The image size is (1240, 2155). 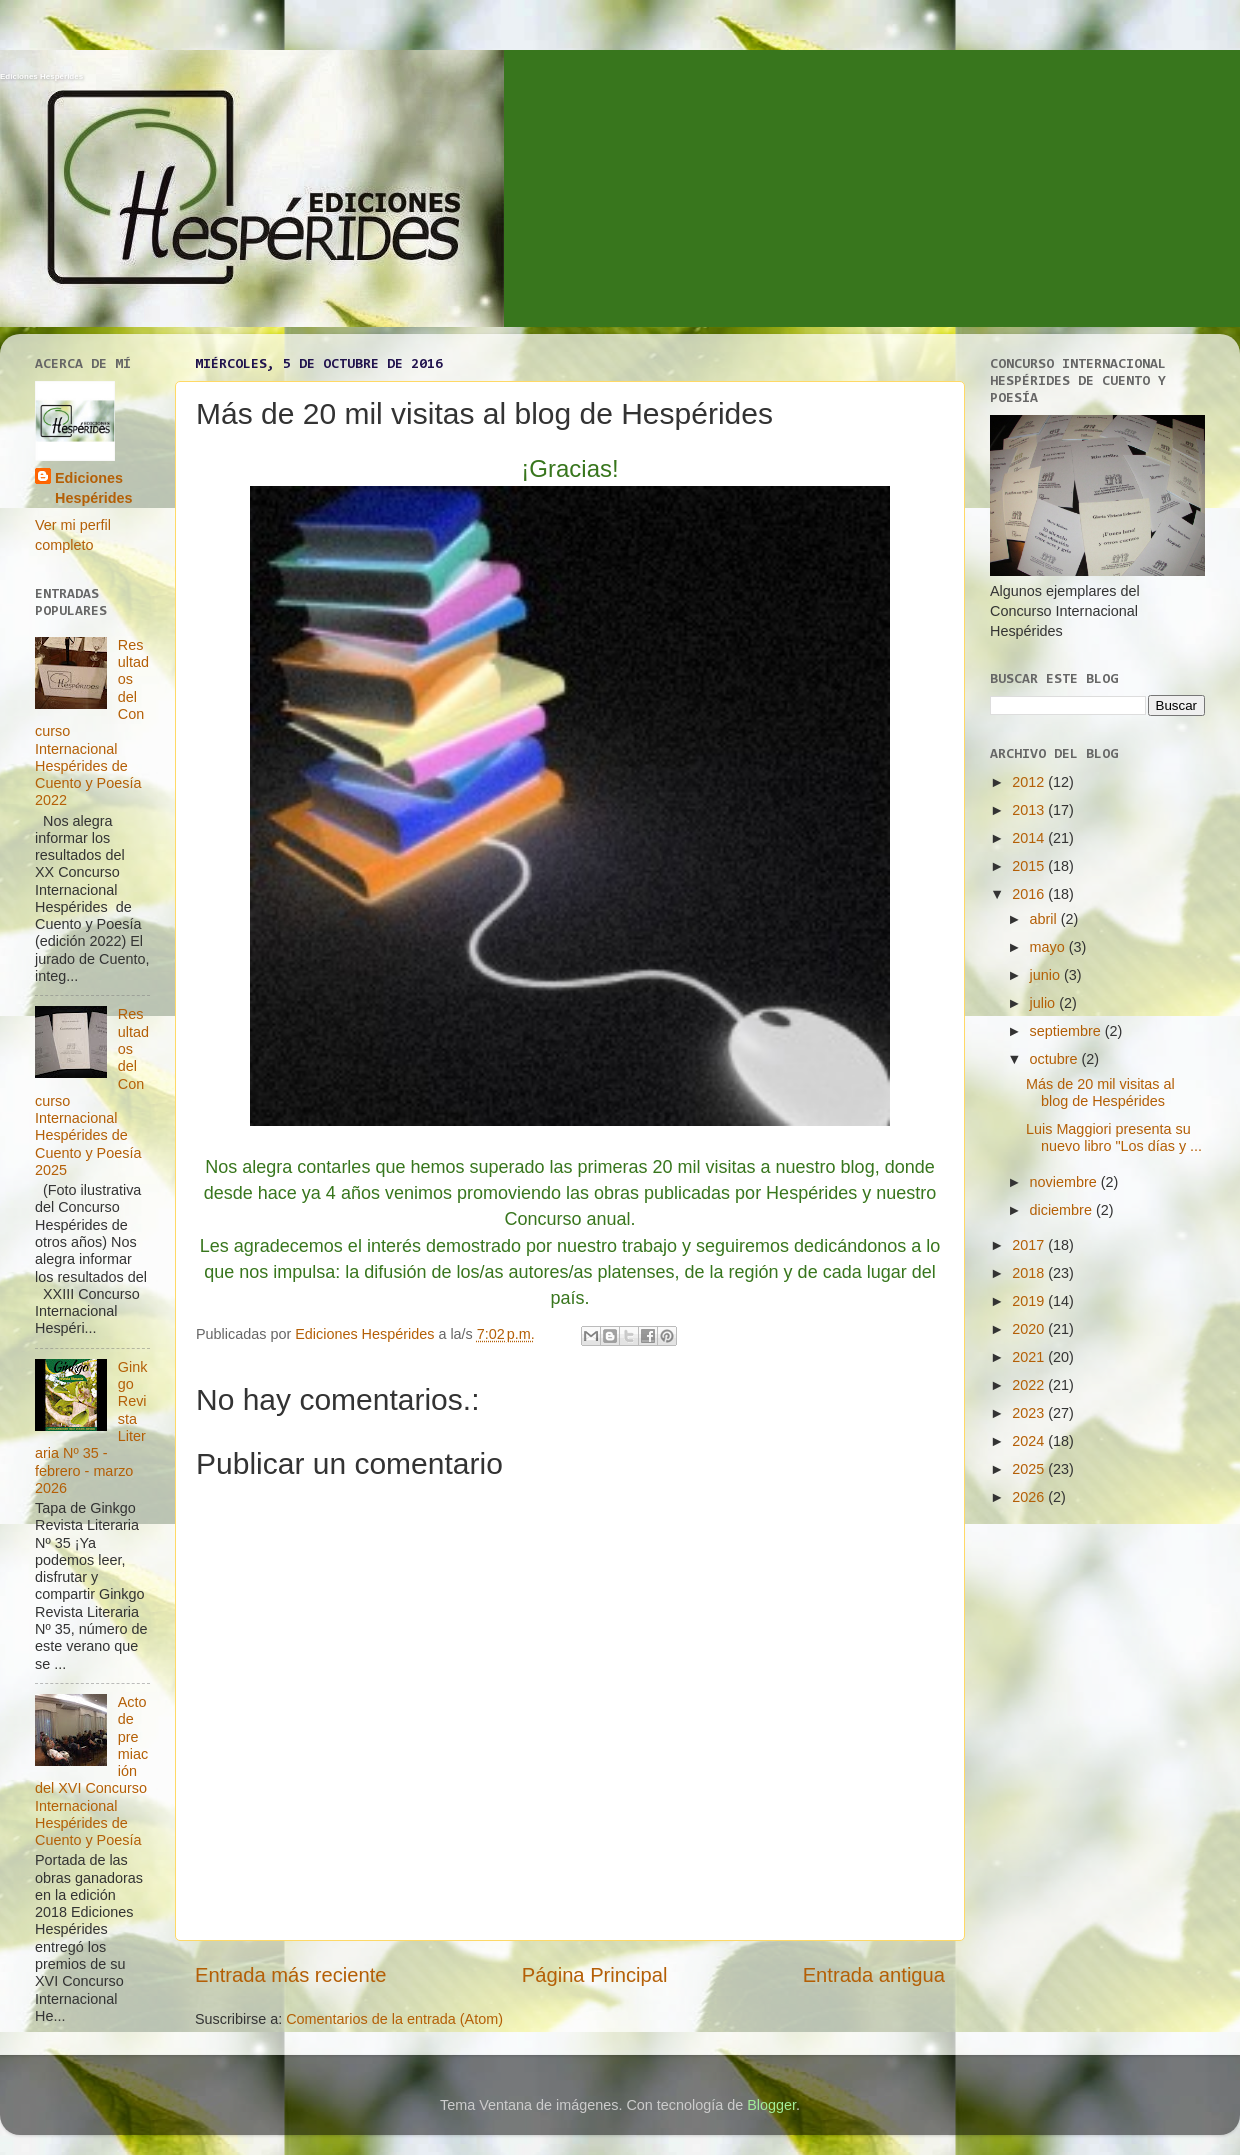 What do you see at coordinates (1030, 1273) in the screenshot?
I see `2018` at bounding box center [1030, 1273].